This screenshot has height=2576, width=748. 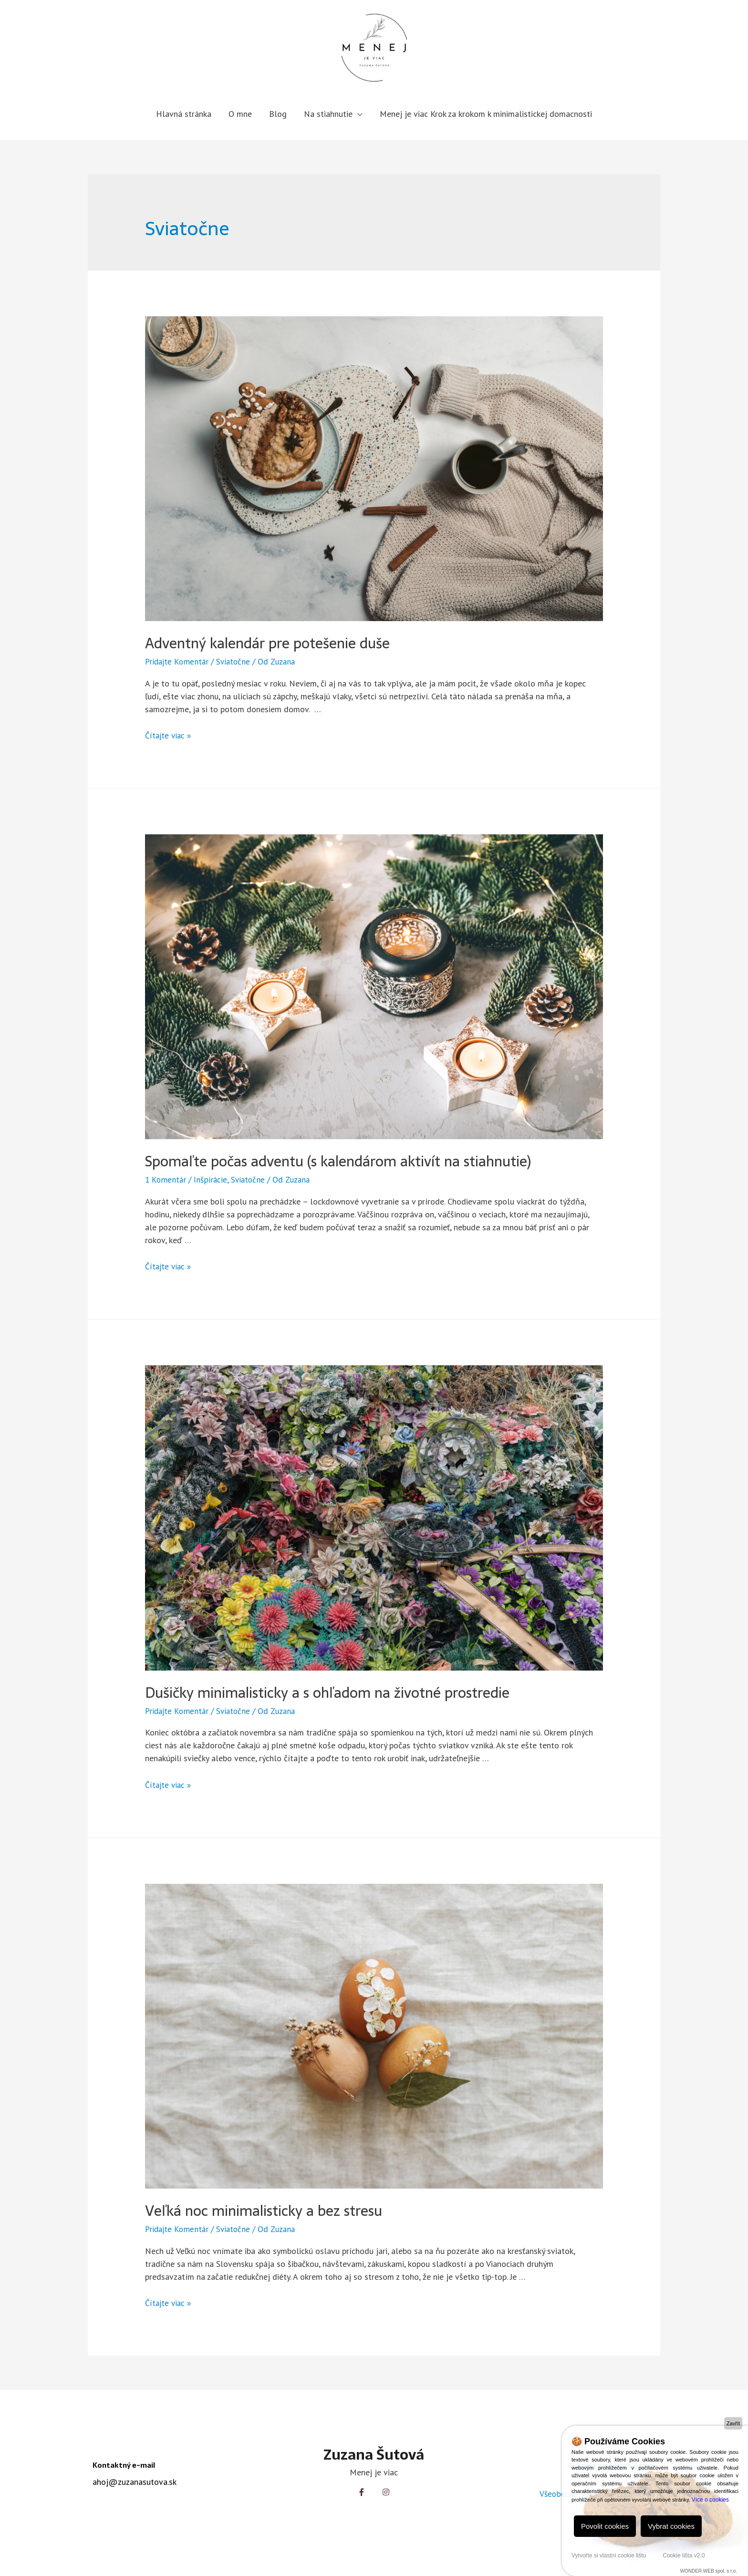 I want to click on Hlavná stránka, so click(x=183, y=113).